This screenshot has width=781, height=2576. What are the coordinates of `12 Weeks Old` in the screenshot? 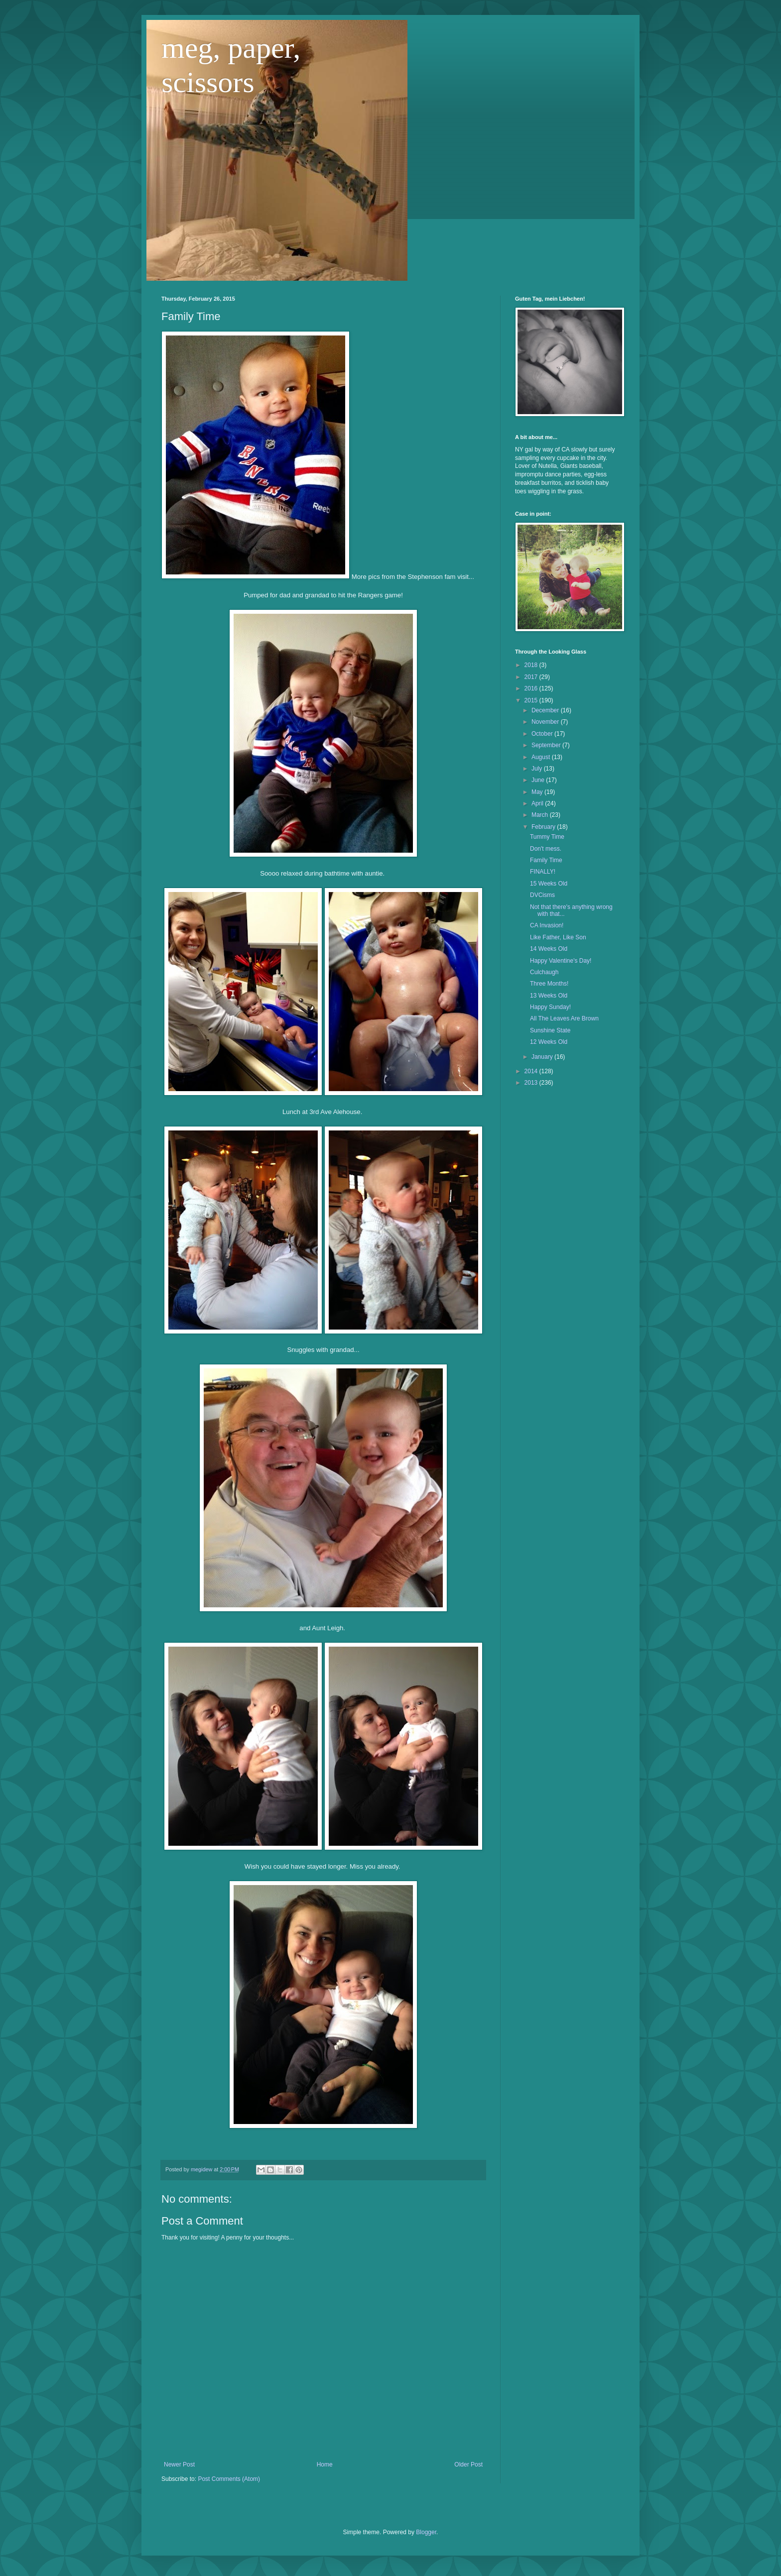 It's located at (548, 1041).